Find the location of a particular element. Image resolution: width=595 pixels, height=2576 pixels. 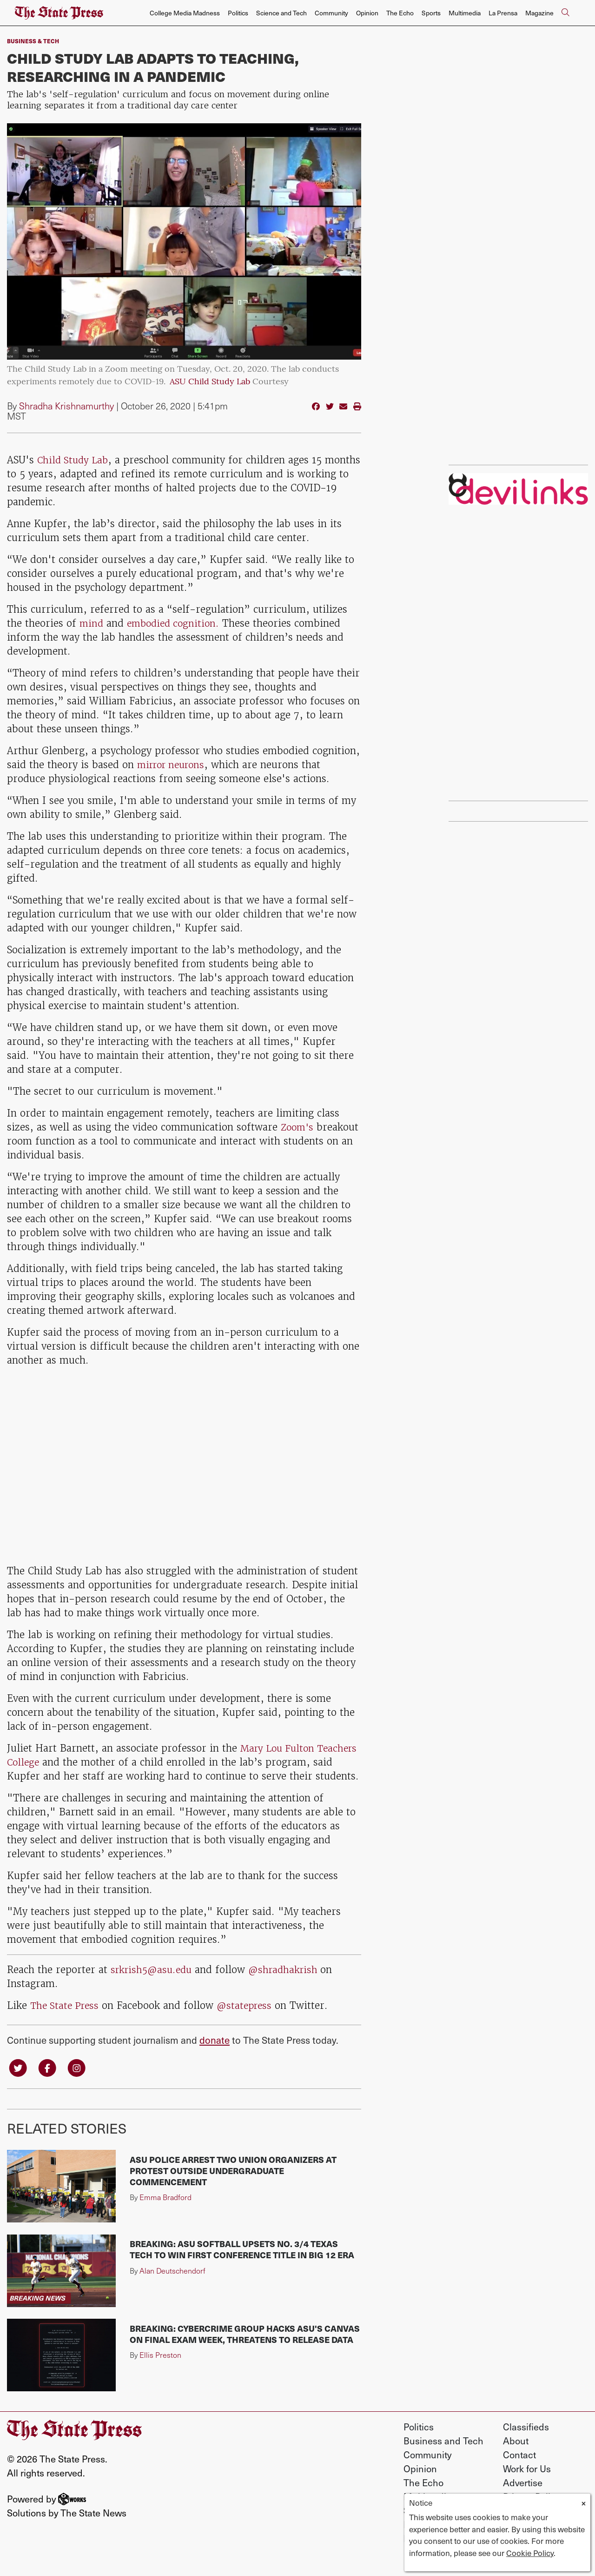

Classifieds is located at coordinates (526, 2442).